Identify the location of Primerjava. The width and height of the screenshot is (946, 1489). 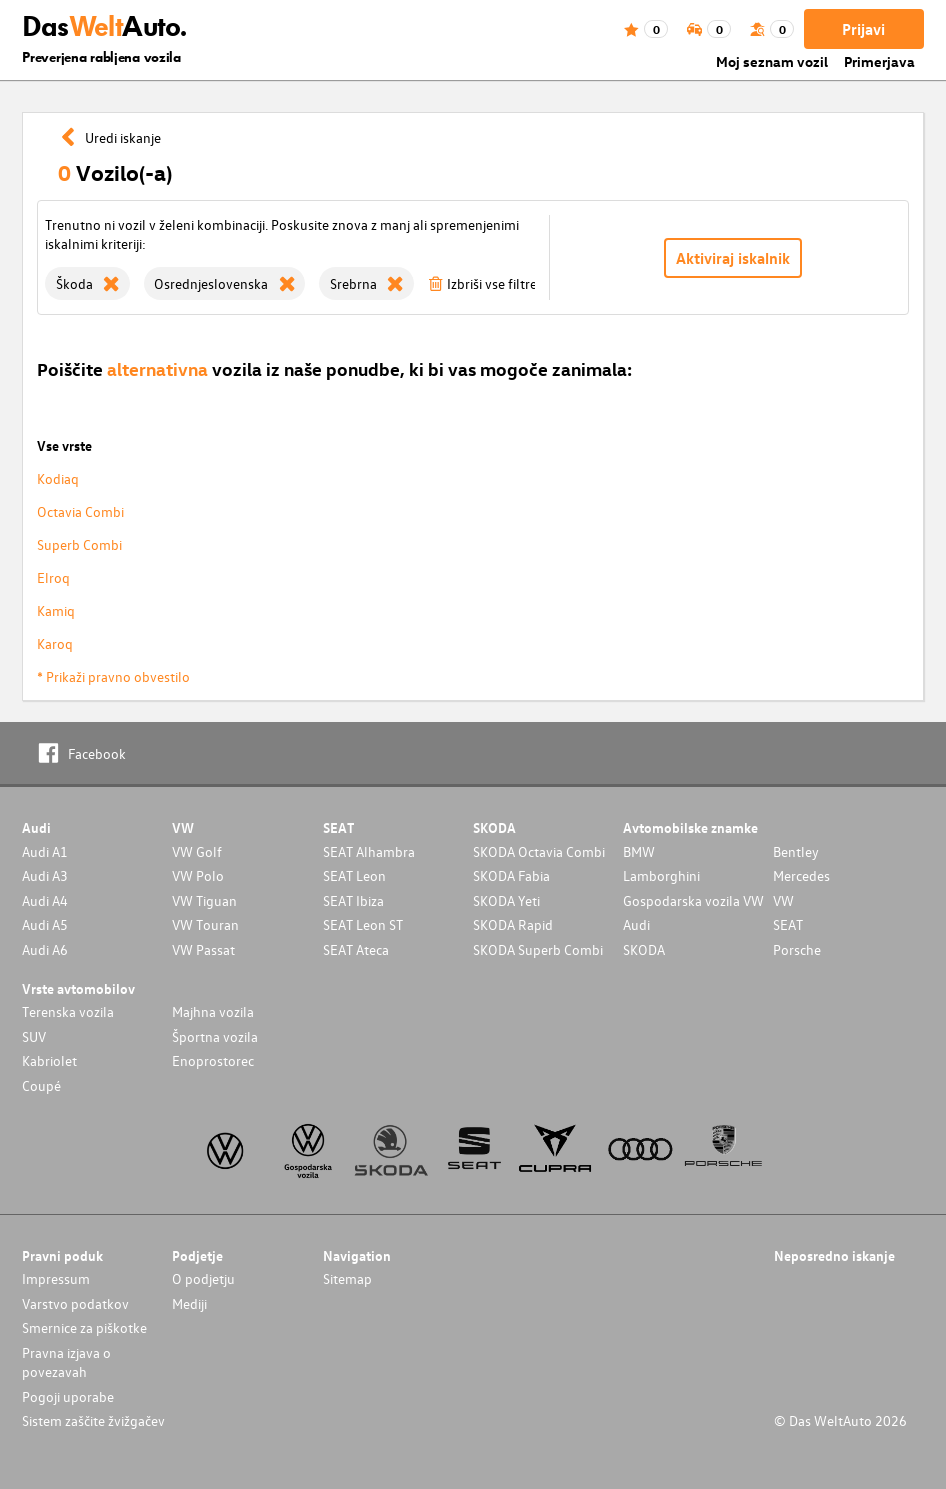
(879, 61).